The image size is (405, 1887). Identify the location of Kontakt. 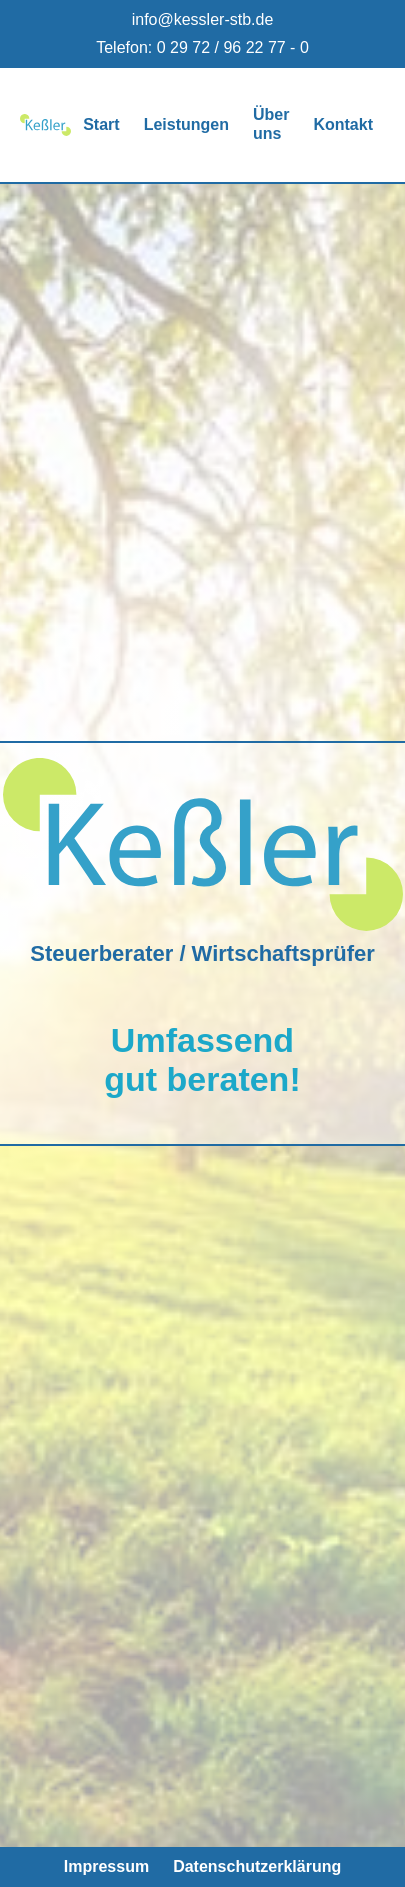
(343, 124).